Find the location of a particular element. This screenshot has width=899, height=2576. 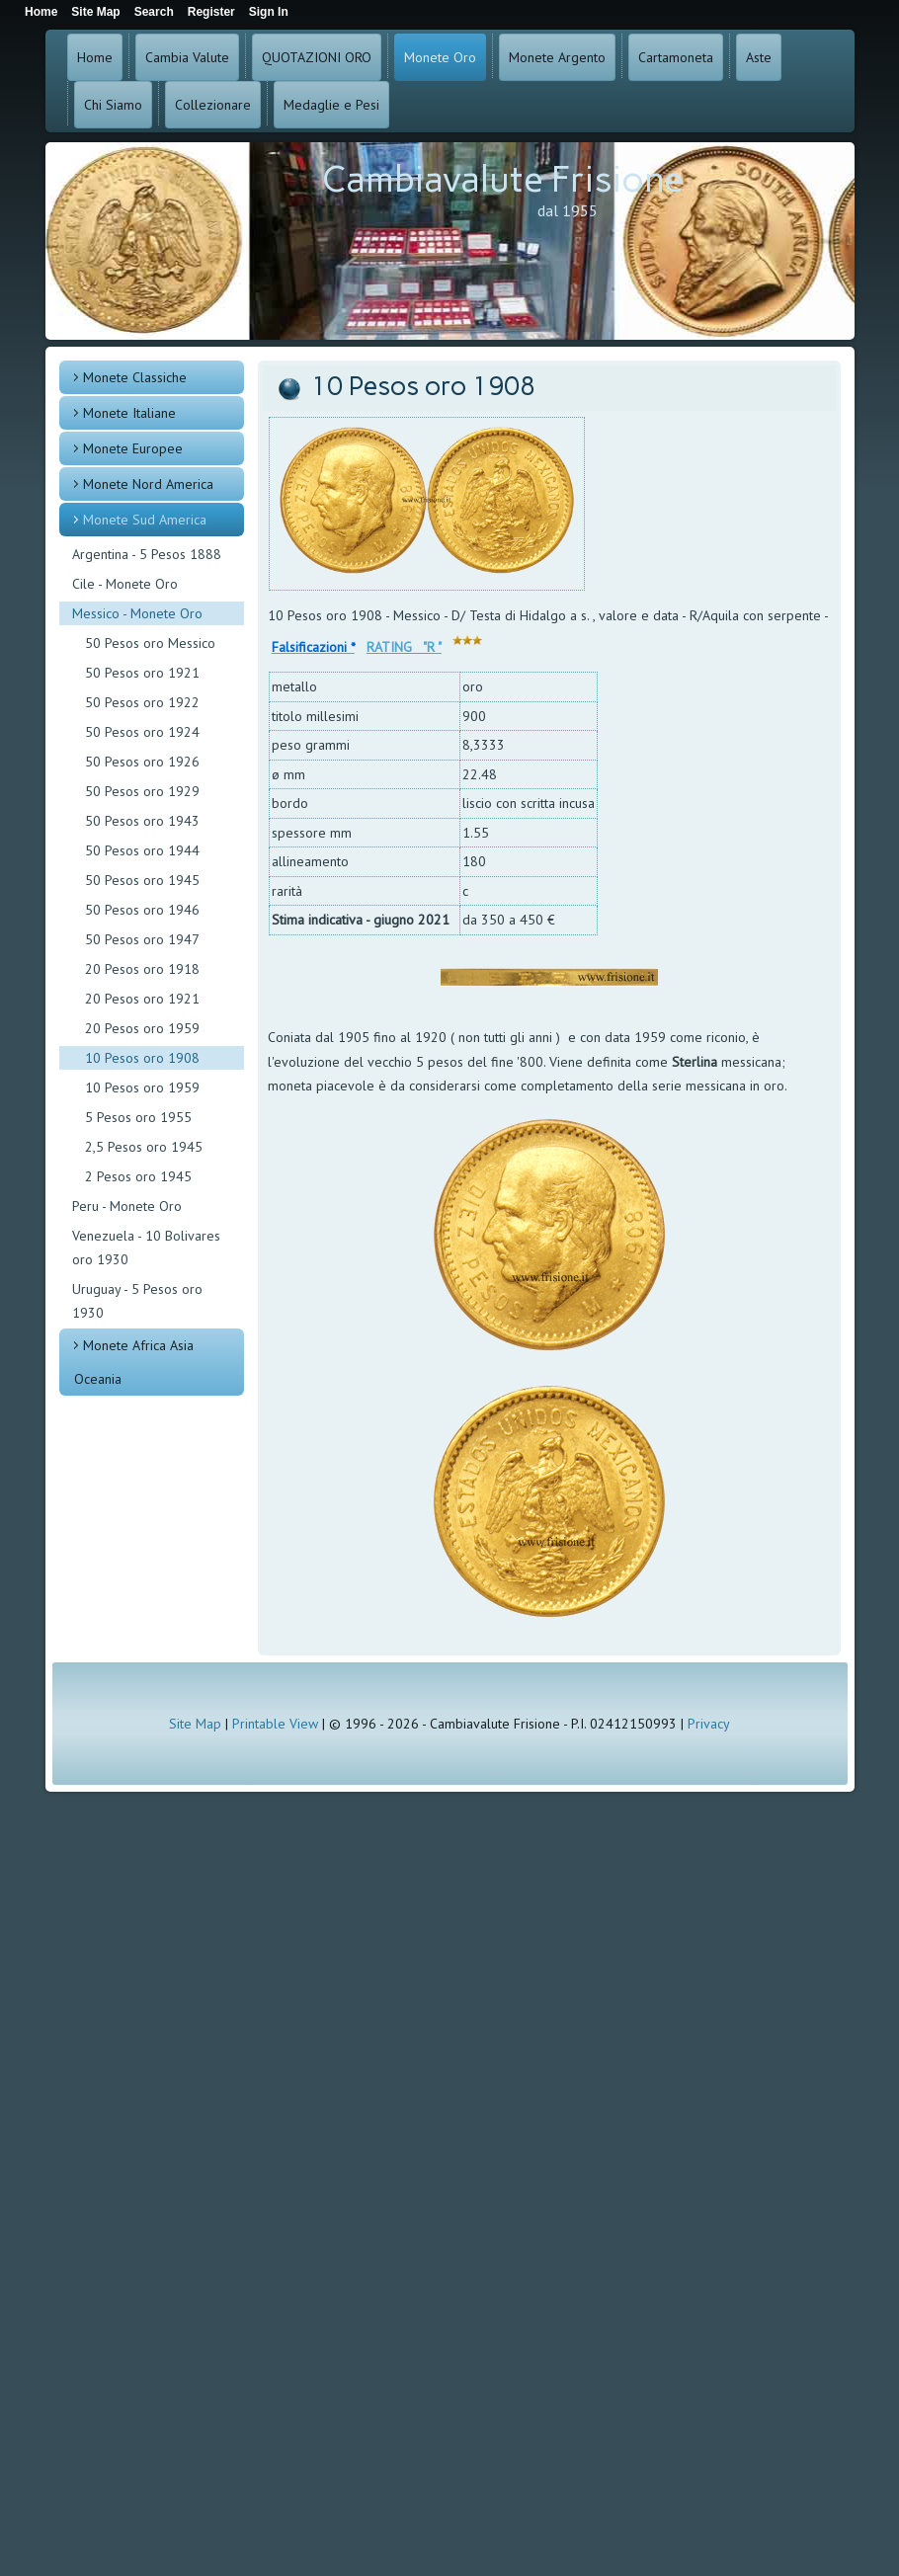

20 Pesos oro 1918 is located at coordinates (142, 969).